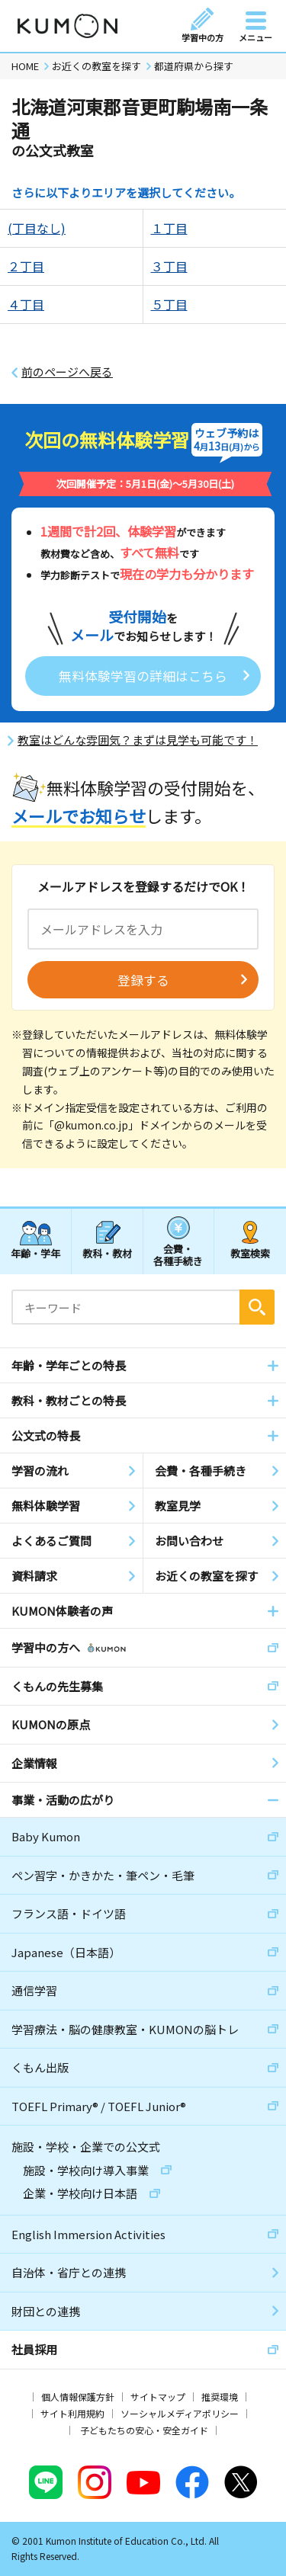 The image size is (286, 2576). What do you see at coordinates (26, 304) in the screenshot?
I see `４丁目` at bounding box center [26, 304].